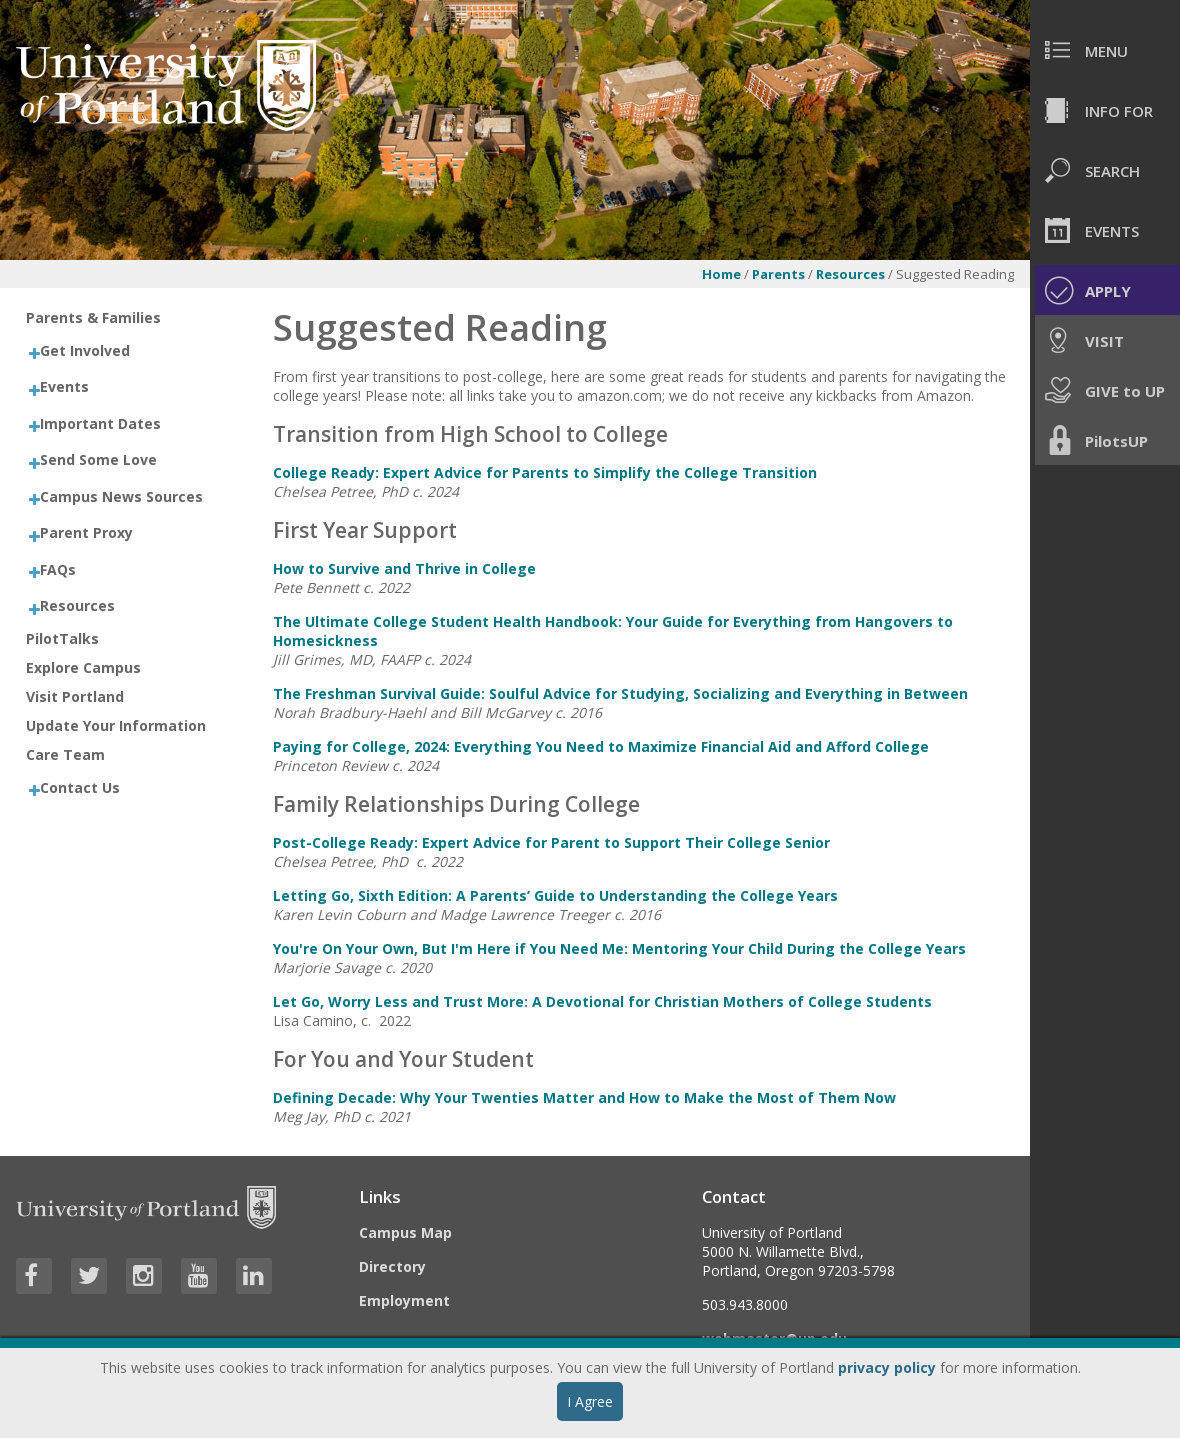  Describe the element at coordinates (75, 696) in the screenshot. I see `Visit Portland` at that location.